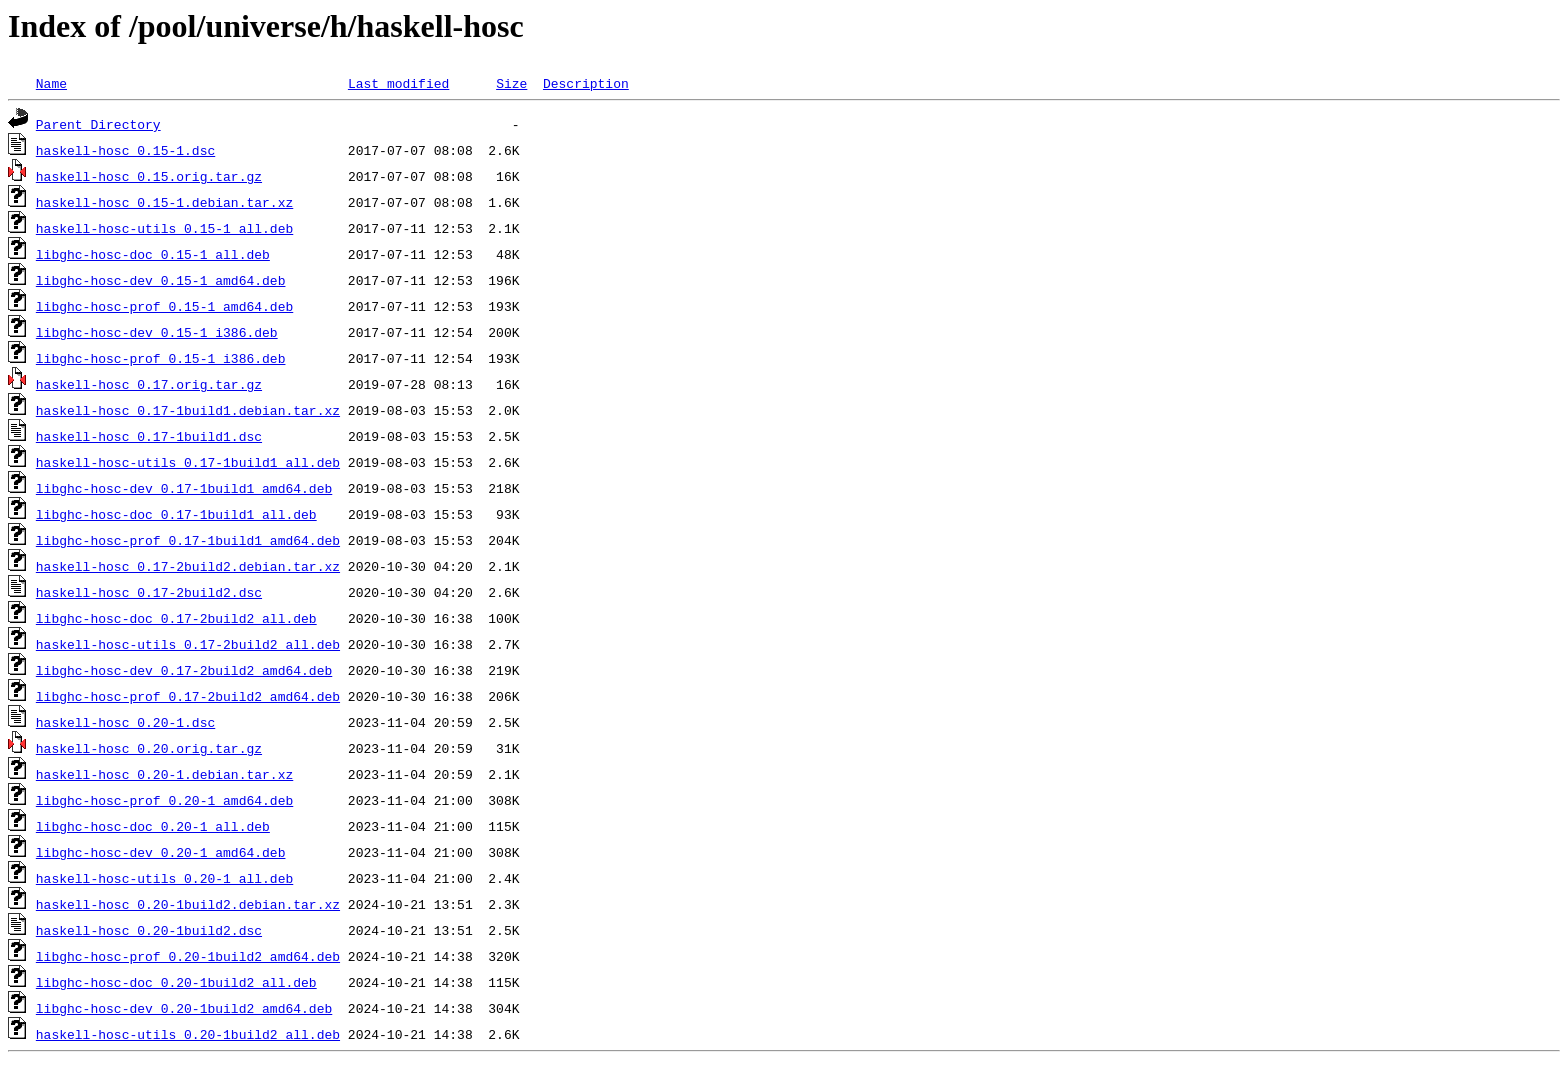  What do you see at coordinates (188, 956) in the screenshot?
I see `libghc-hosc-prof_0.20-1build2_amd64.deb` at bounding box center [188, 956].